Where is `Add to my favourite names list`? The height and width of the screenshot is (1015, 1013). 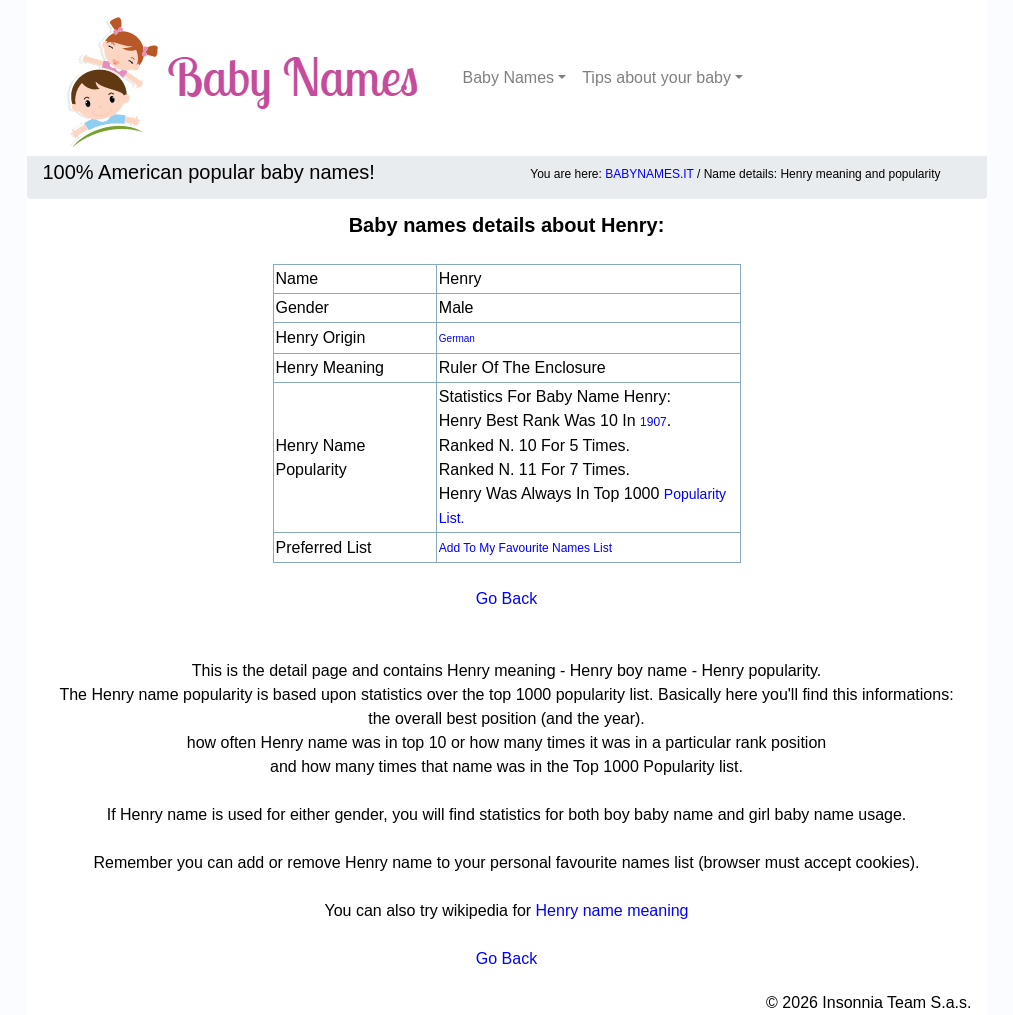 Add to my favourite names list is located at coordinates (525, 548).